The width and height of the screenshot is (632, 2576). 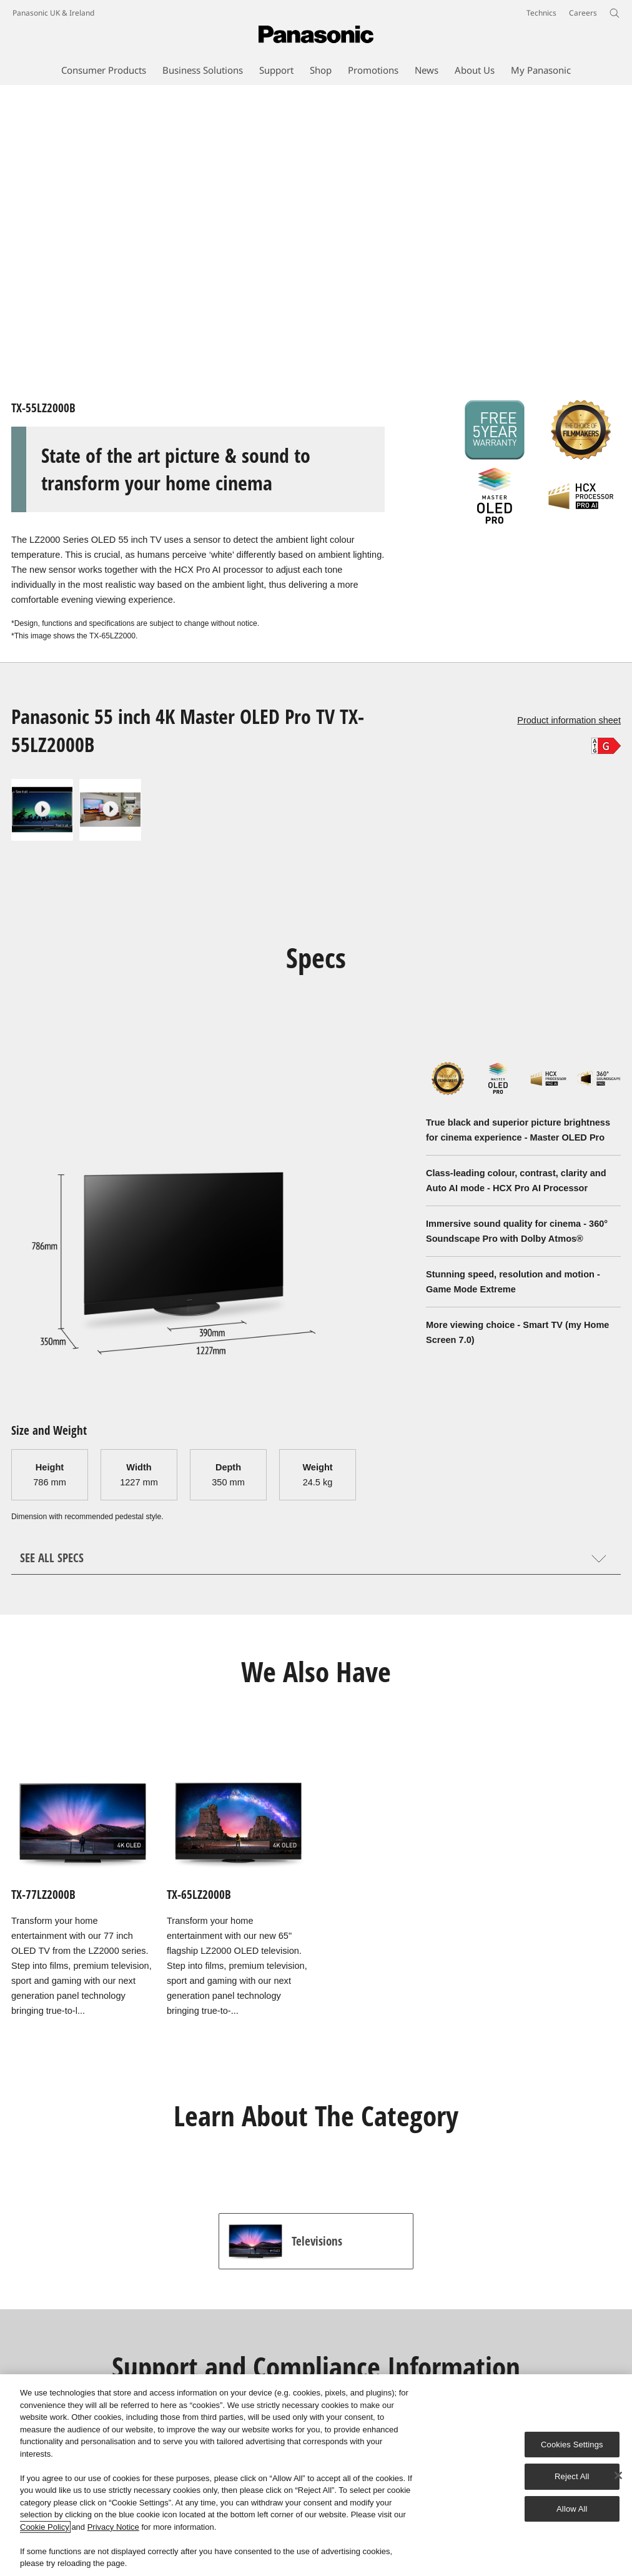 What do you see at coordinates (572, 2444) in the screenshot?
I see `Cookies Settings [Cookies Settings, Opens the preference center dialog]` at bounding box center [572, 2444].